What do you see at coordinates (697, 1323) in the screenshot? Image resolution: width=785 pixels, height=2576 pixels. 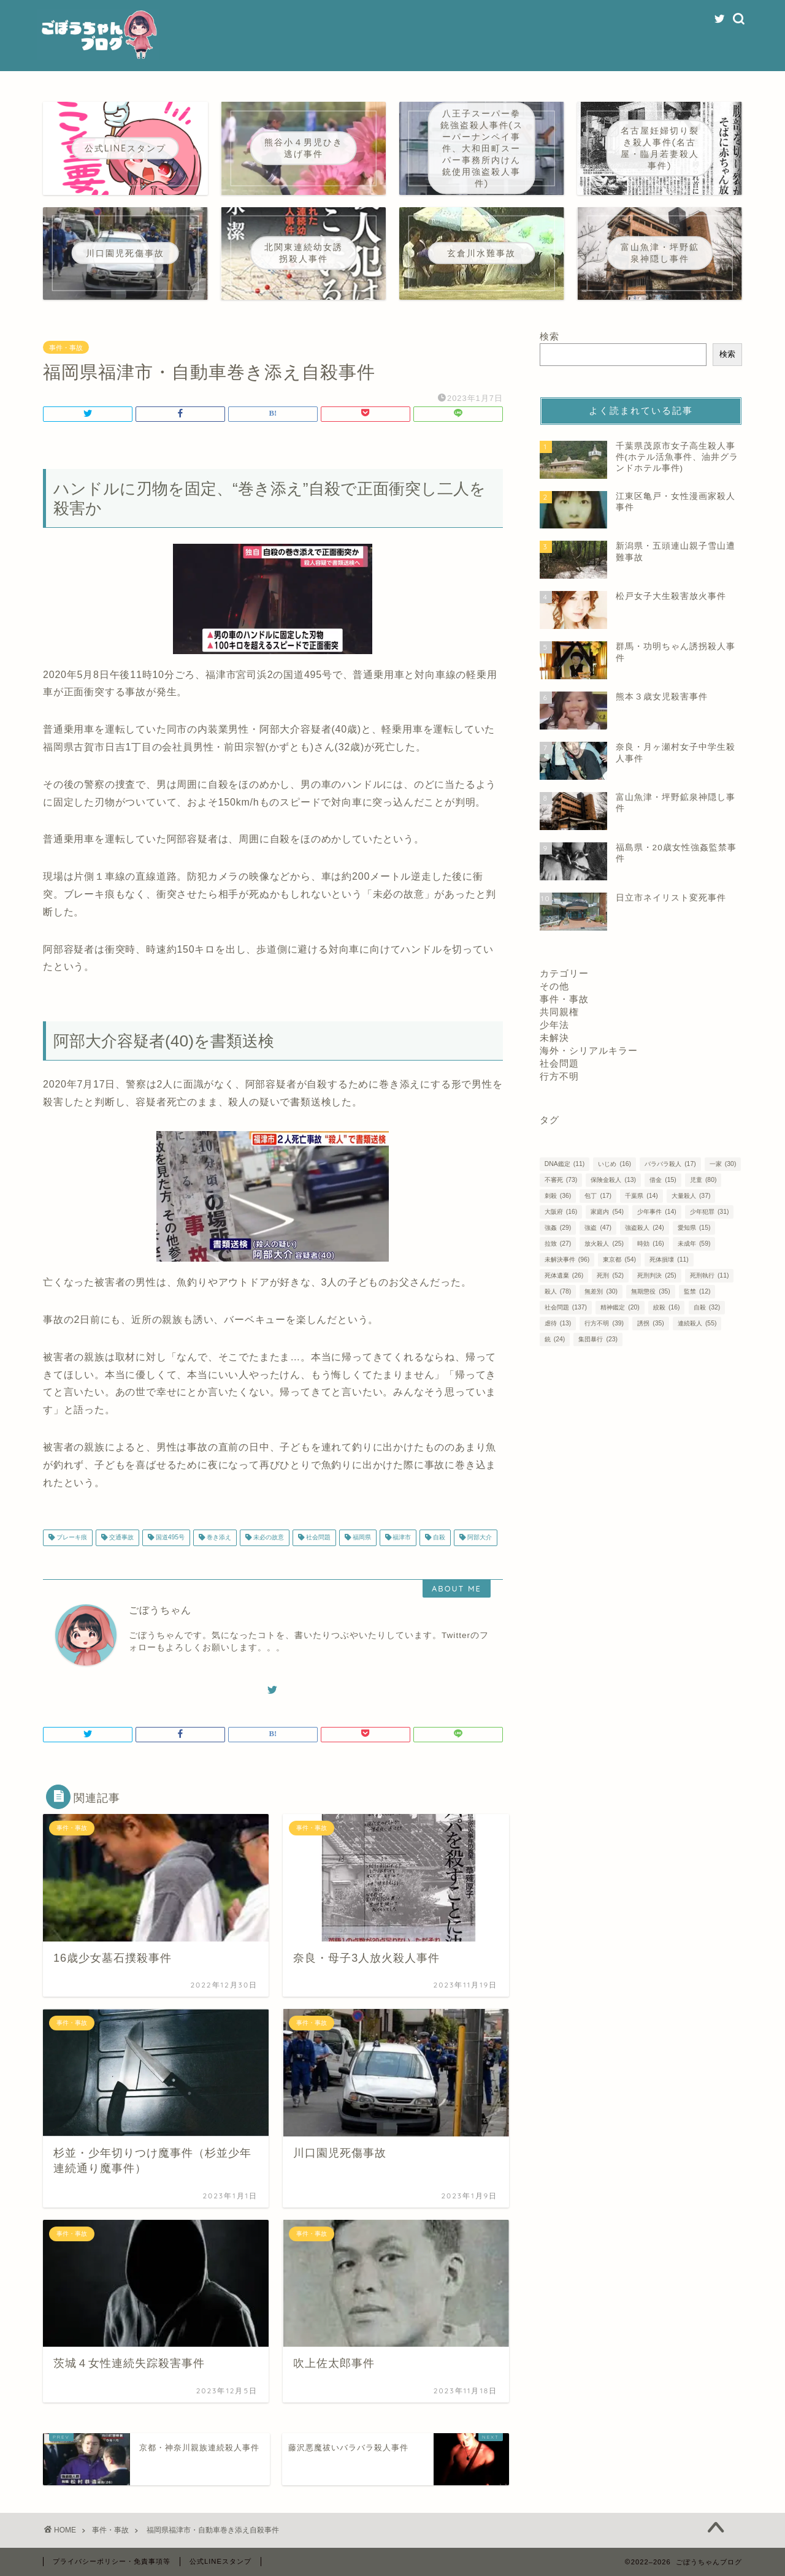 I see `連続殺人 [連続殺人 (55個の項目)]` at bounding box center [697, 1323].